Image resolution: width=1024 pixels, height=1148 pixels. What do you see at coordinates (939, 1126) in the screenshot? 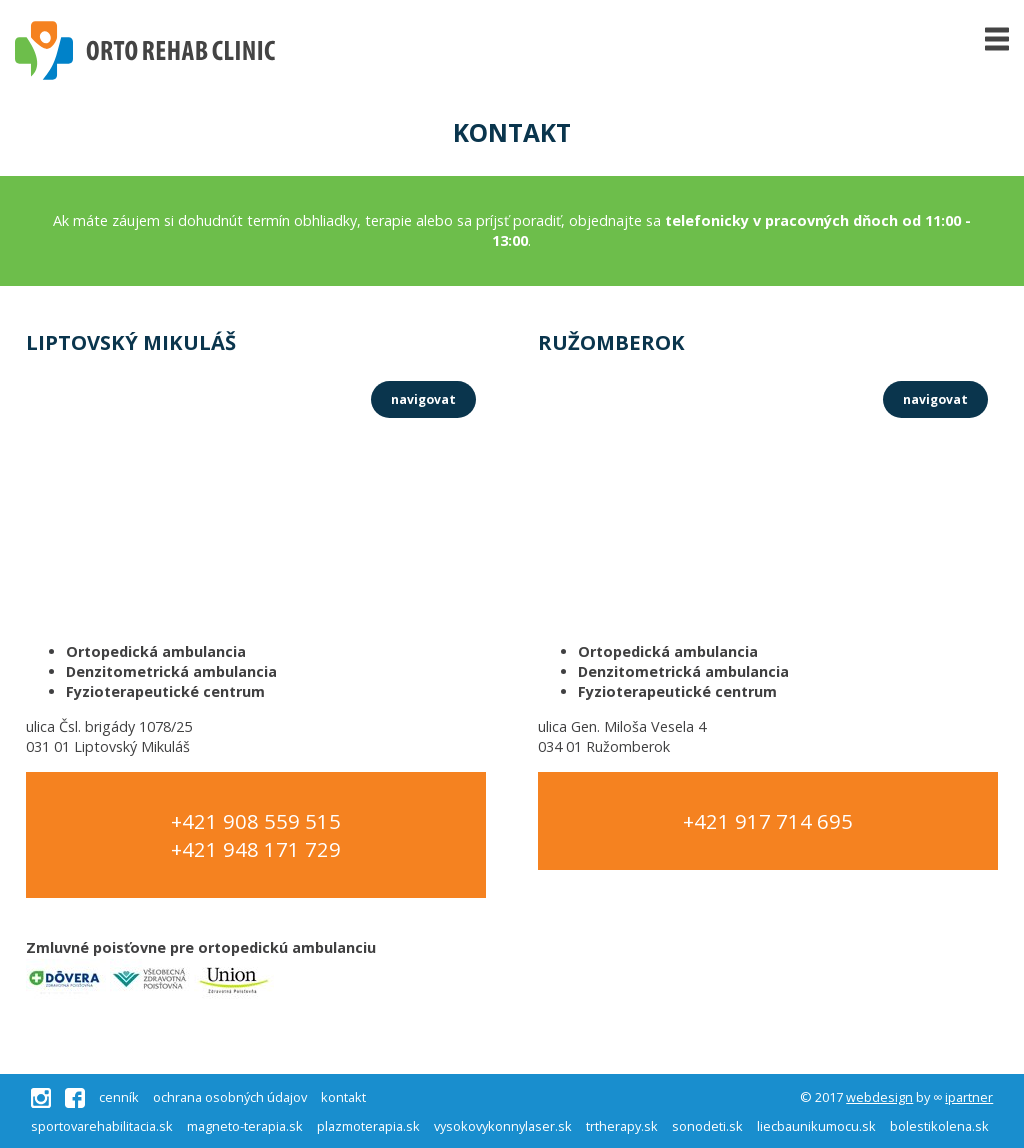
I see `bolestikolena.sk` at bounding box center [939, 1126].